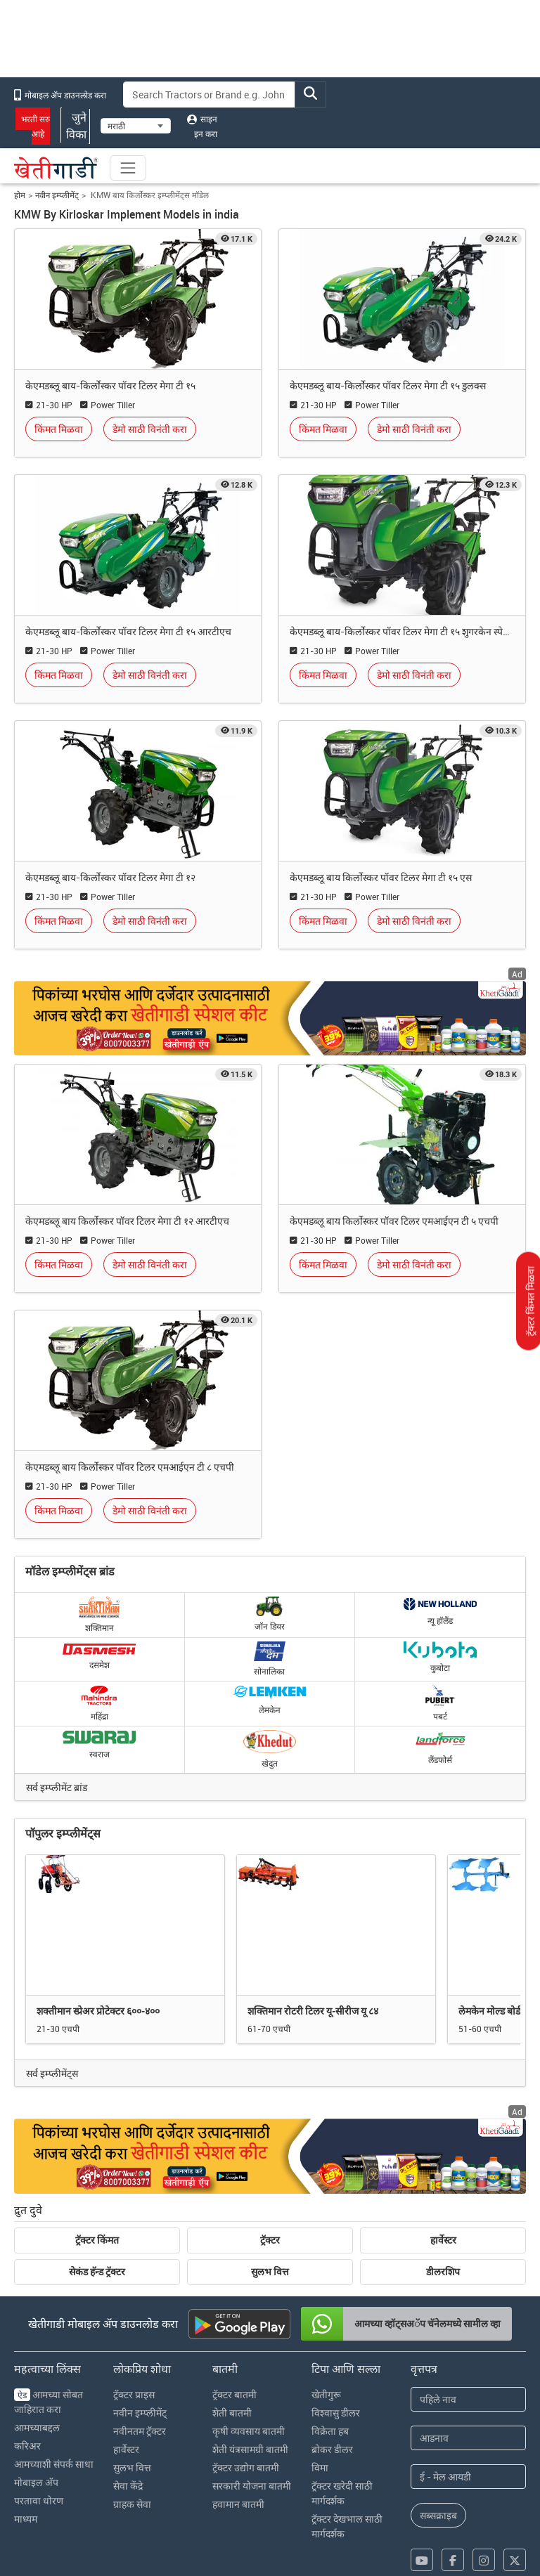 The image size is (540, 2576). What do you see at coordinates (149, 429) in the screenshot?
I see `डेमो साठी विनंती करा` at bounding box center [149, 429].